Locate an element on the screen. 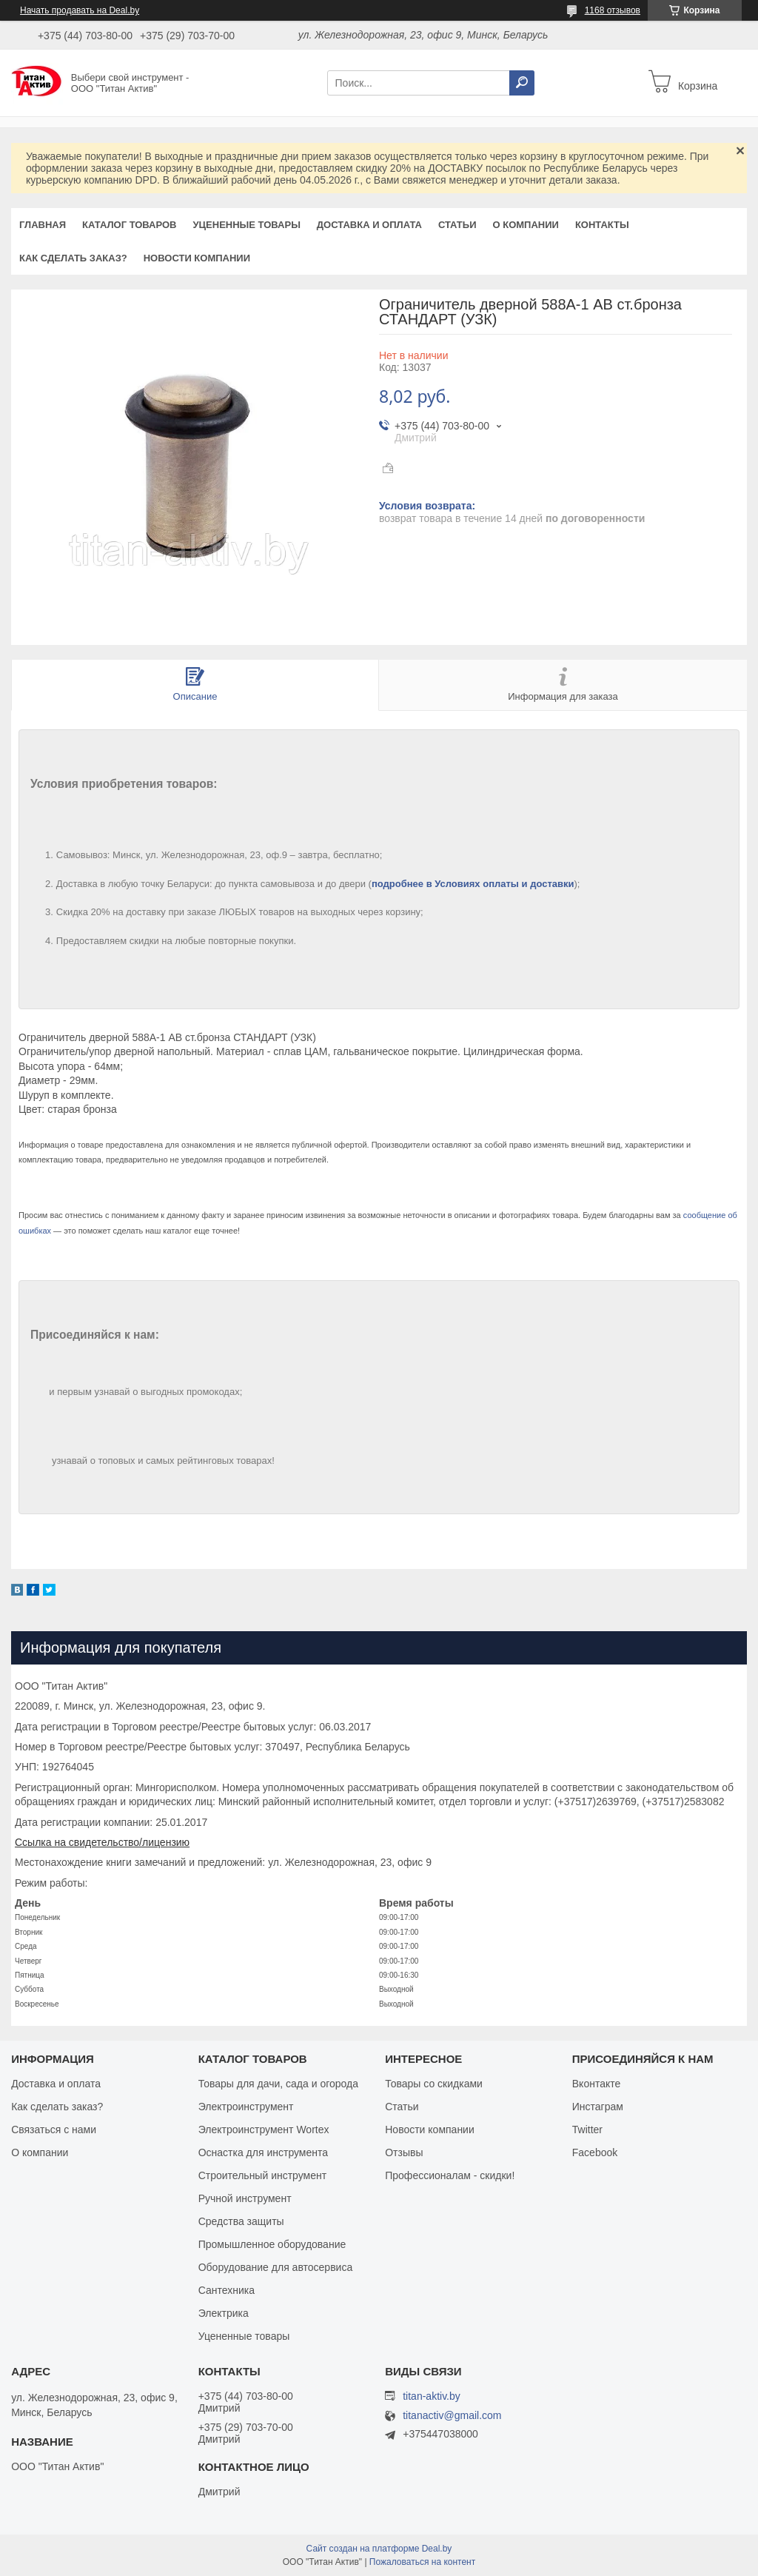  Ссылка на свидетельство/лицензию is located at coordinates (102, 1842).